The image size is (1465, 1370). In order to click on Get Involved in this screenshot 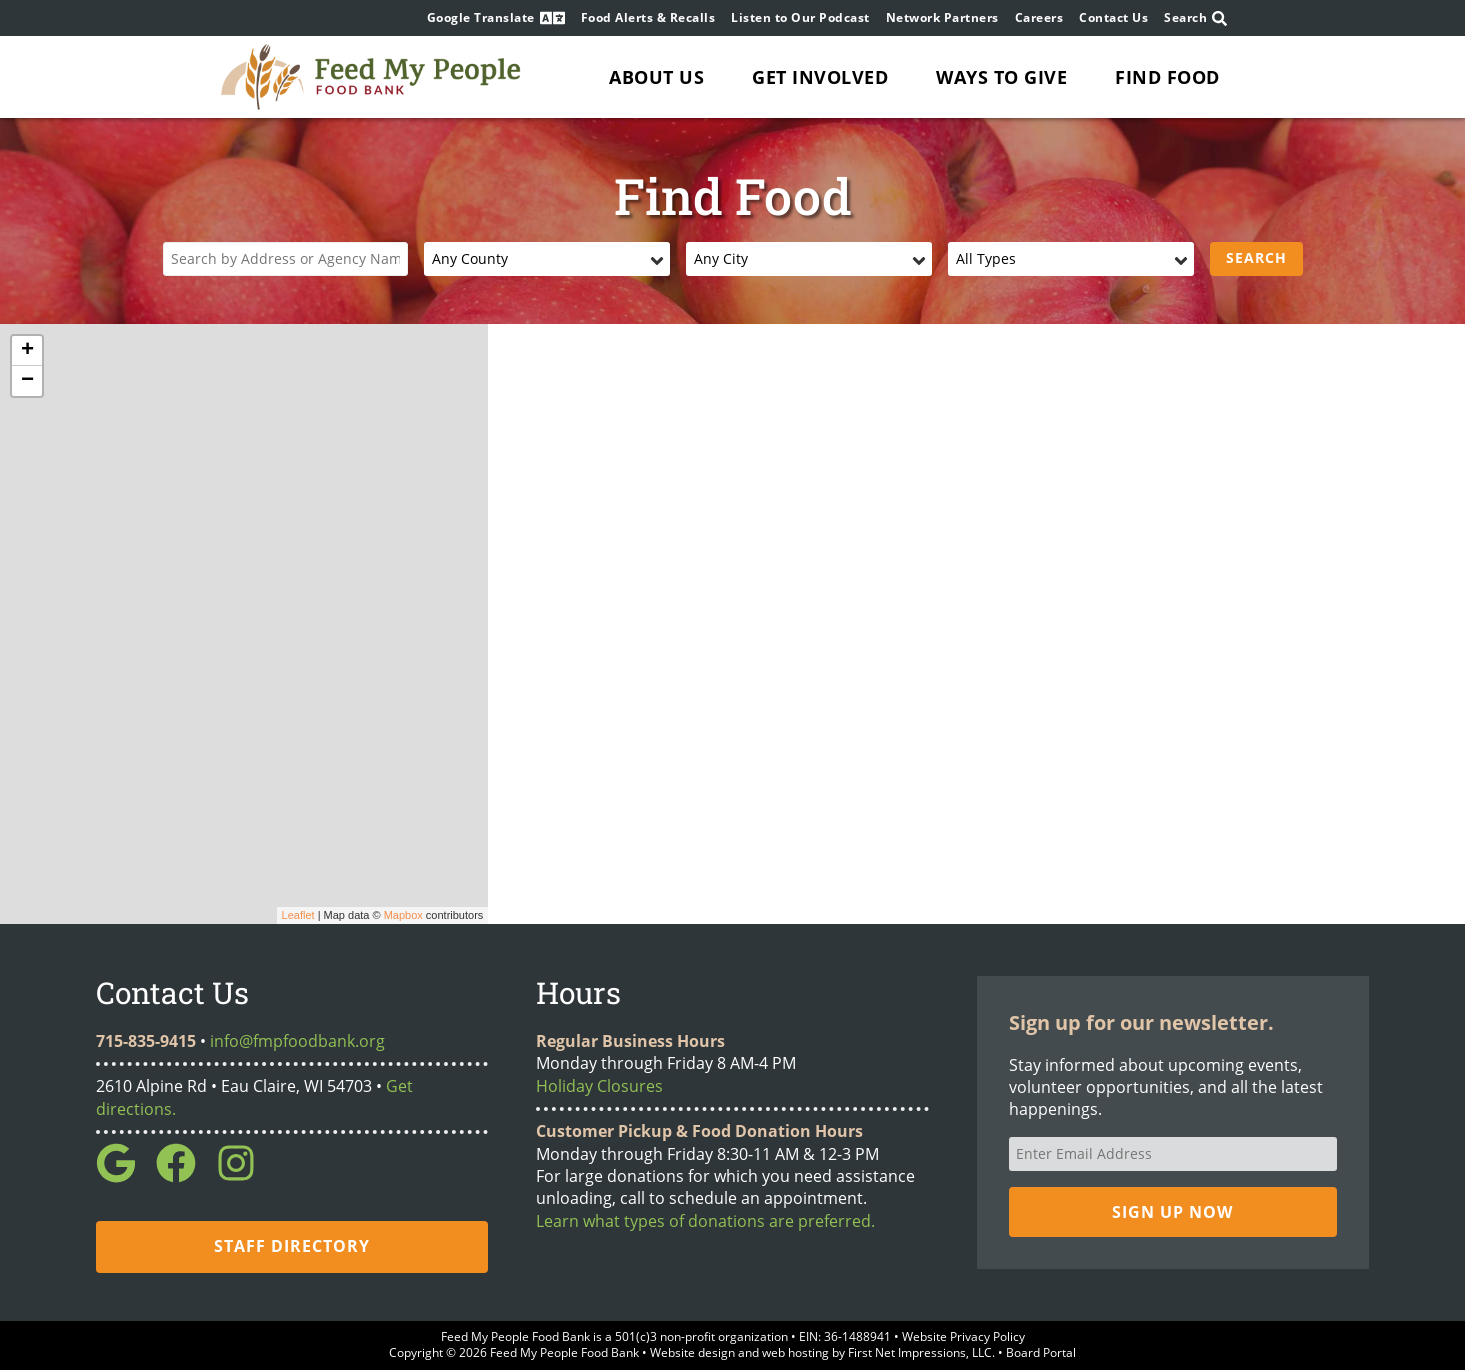, I will do `click(820, 77)`.